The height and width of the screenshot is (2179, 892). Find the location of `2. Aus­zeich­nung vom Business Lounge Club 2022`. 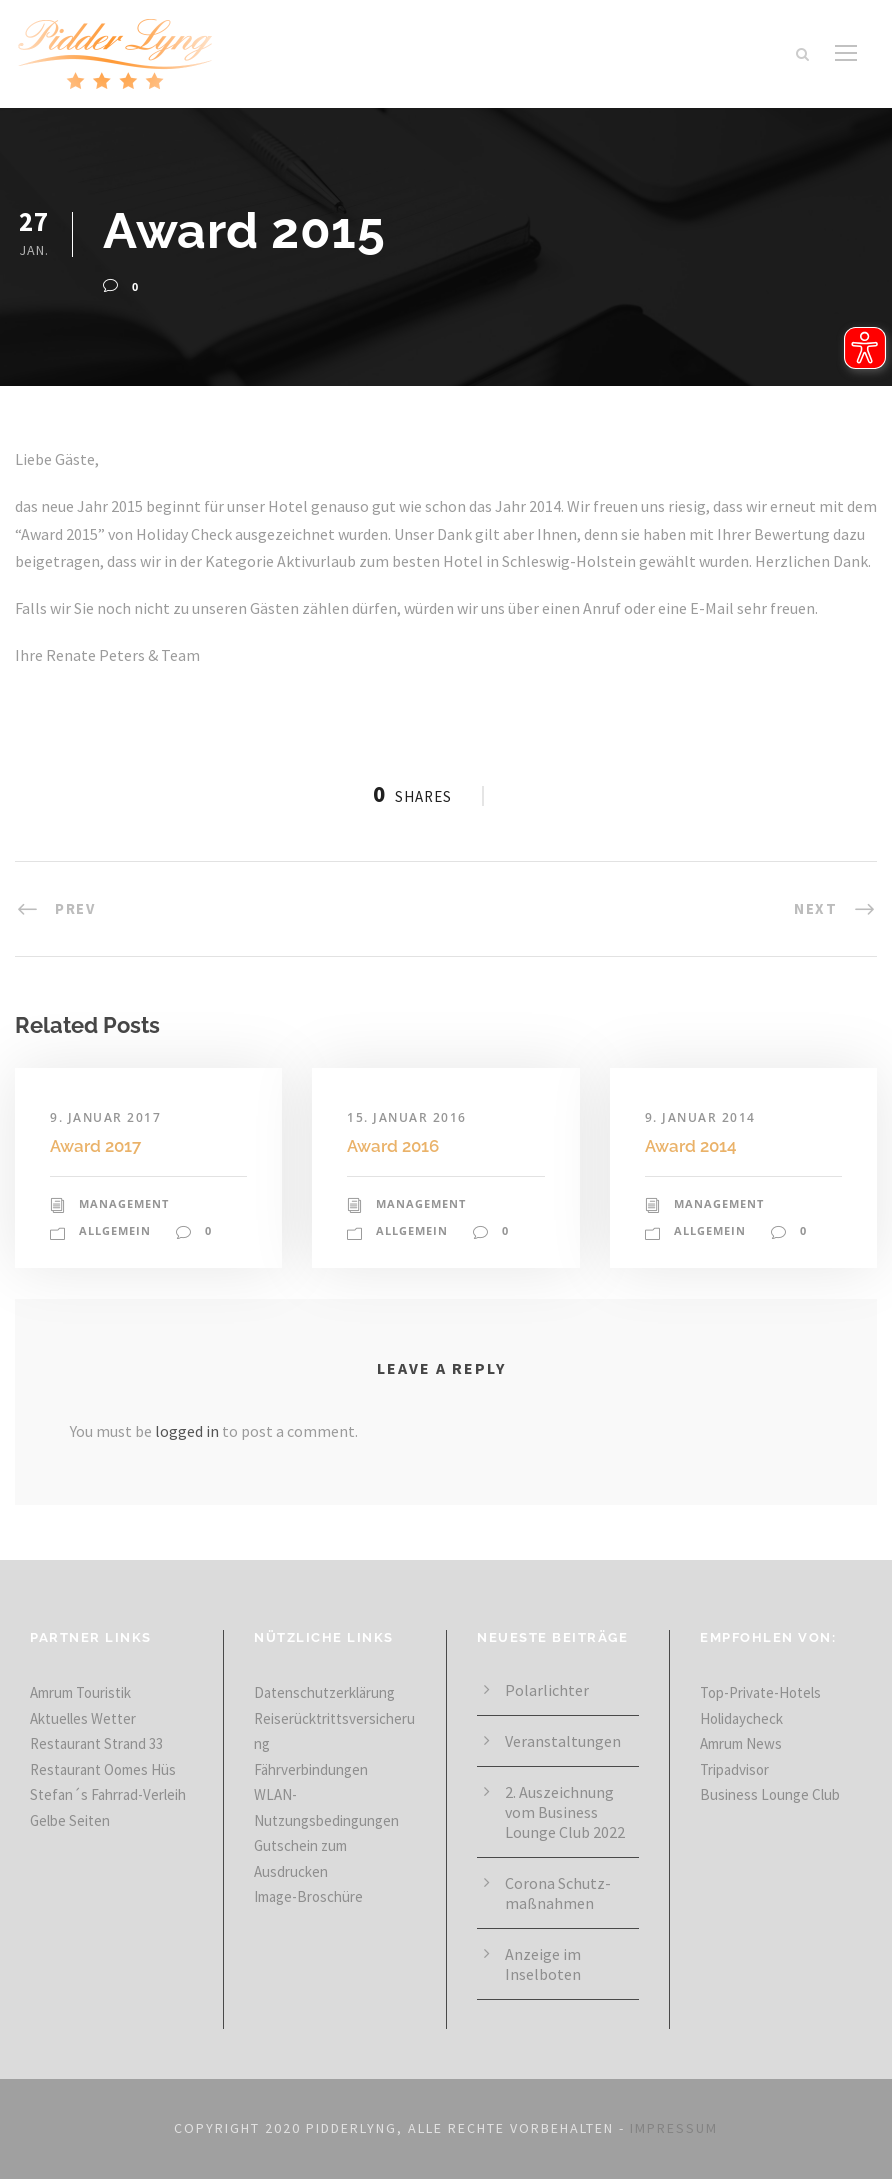

2. Aus­zeich­nung vom Business Lounge Club 2022 is located at coordinates (565, 1812).